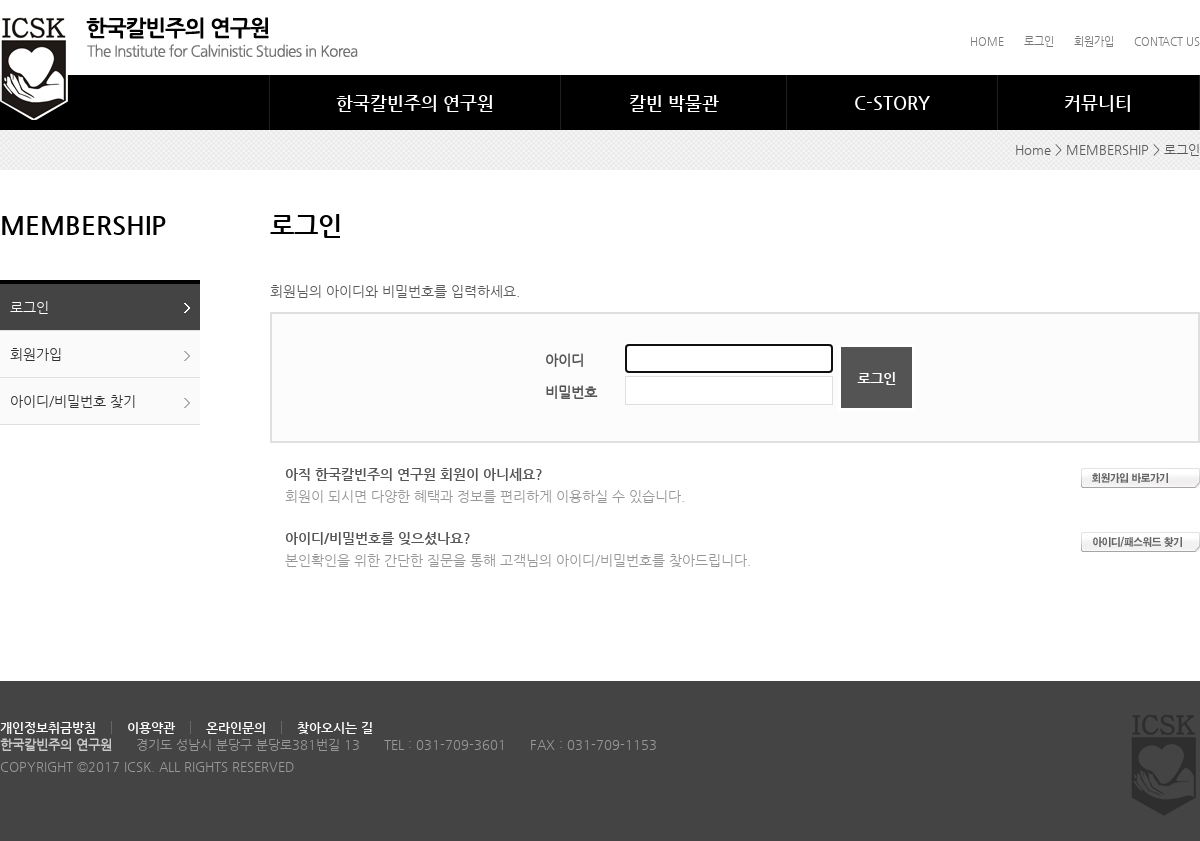  I want to click on 칼빈 박물관, so click(674, 102).